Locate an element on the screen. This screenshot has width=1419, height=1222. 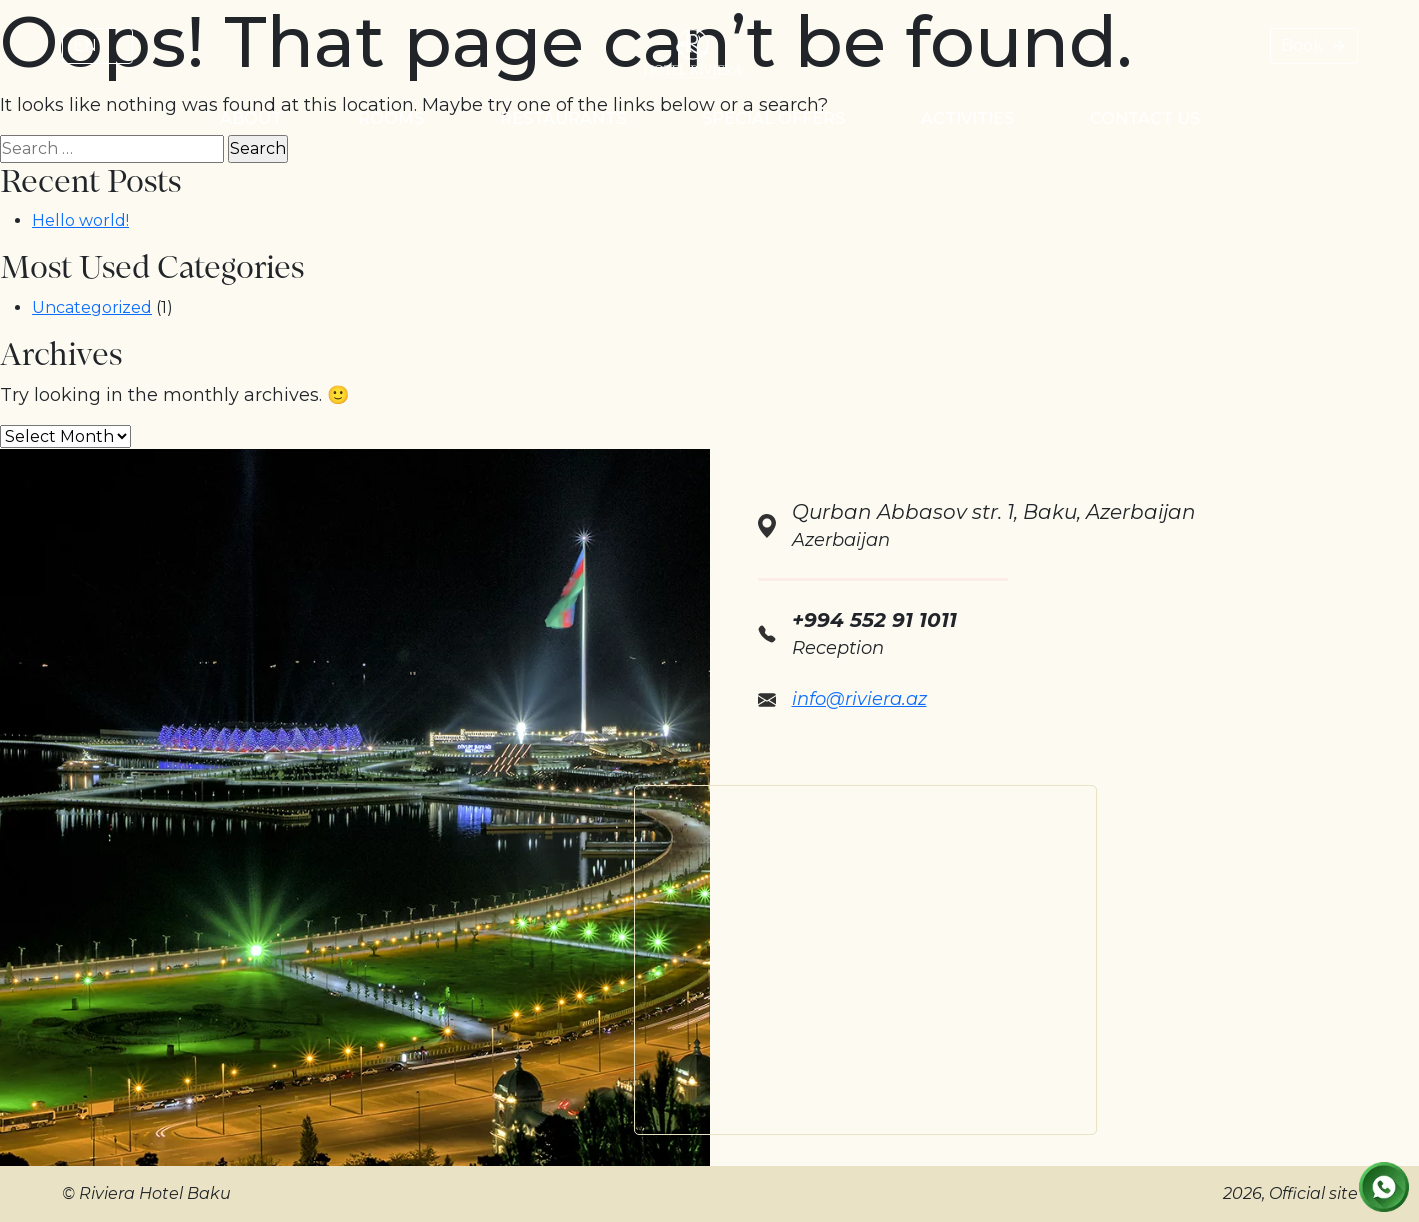
+994 552 91 1011 is located at coordinates (874, 620).